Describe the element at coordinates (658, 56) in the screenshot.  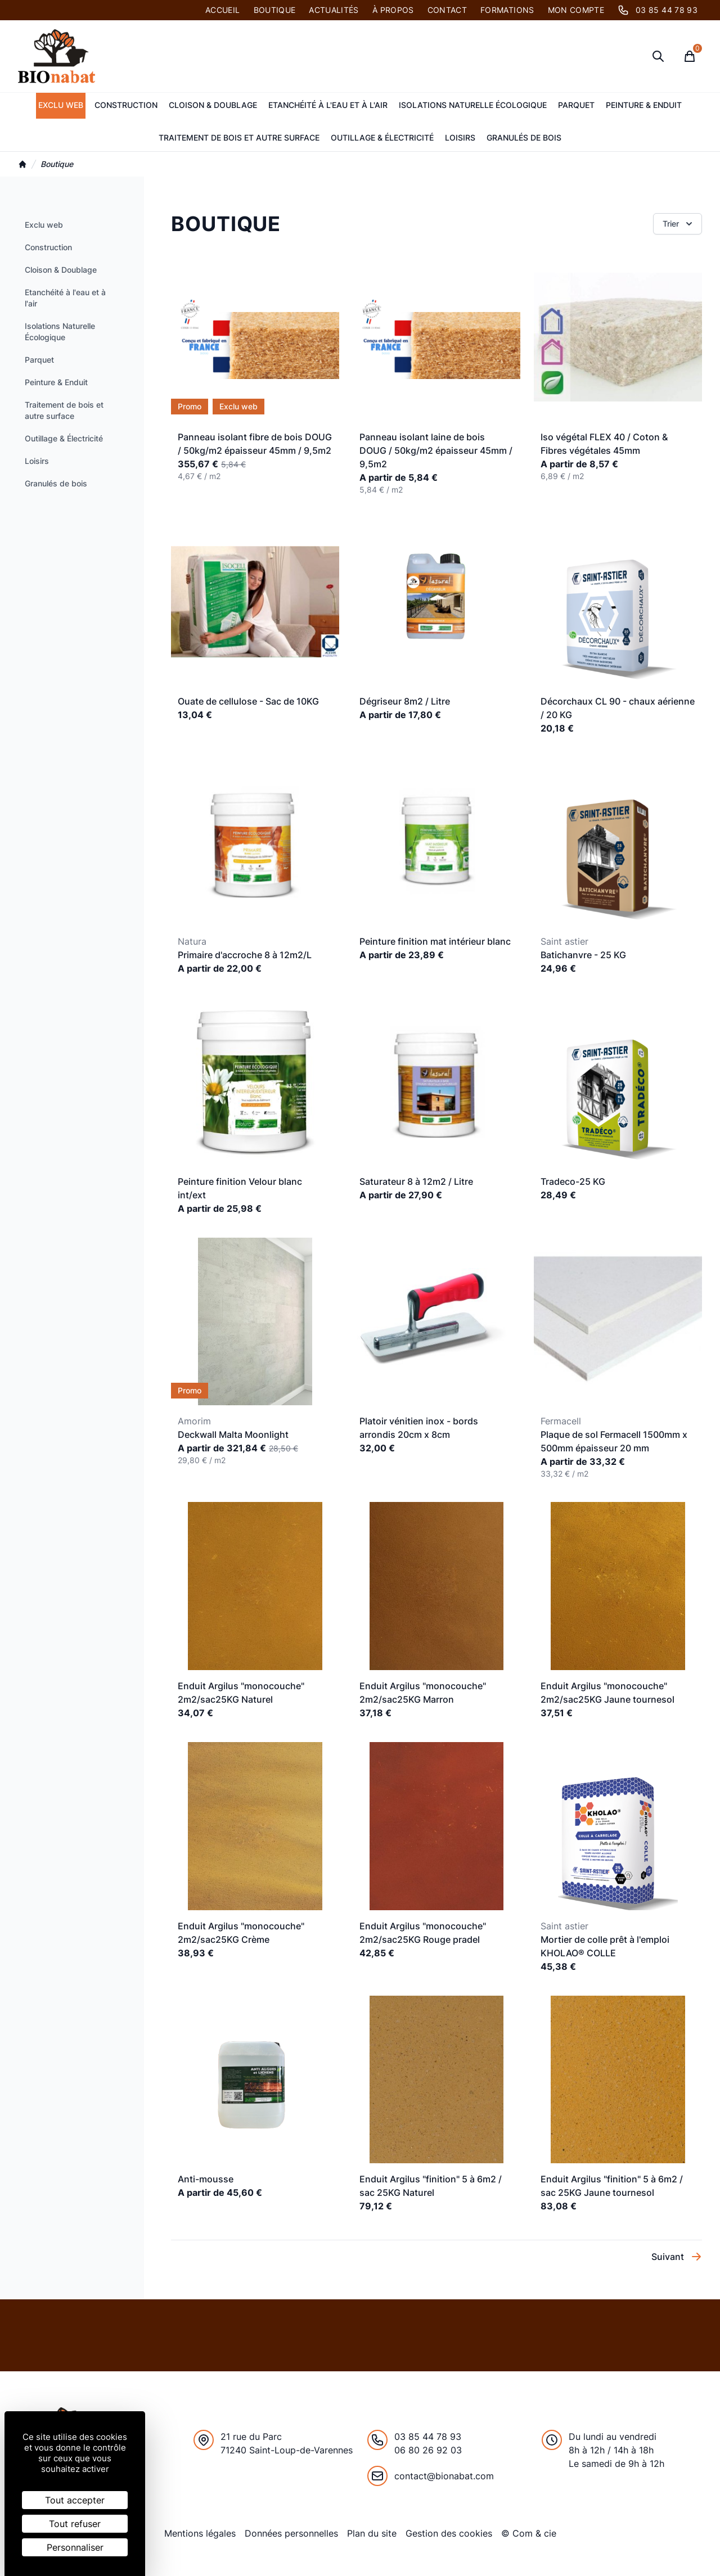
I see `[Ouvrir la recherche]` at that location.